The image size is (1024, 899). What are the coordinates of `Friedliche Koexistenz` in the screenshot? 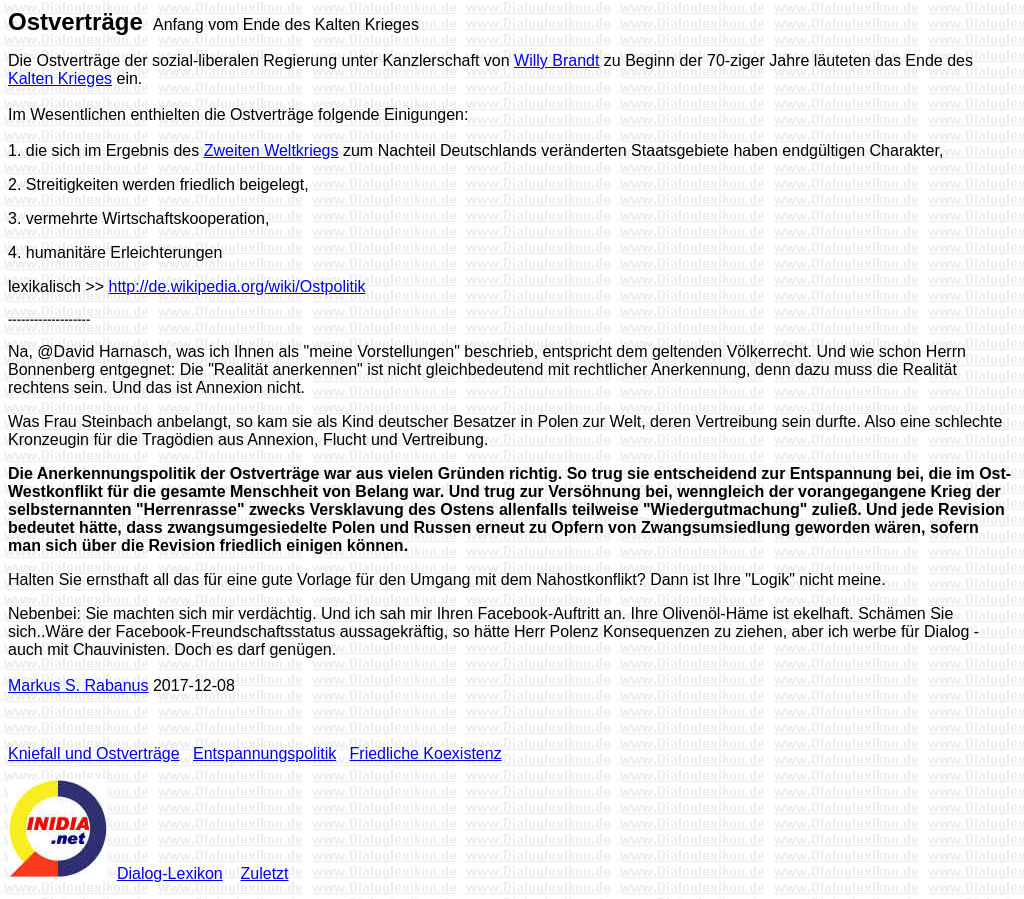 It's located at (426, 753).